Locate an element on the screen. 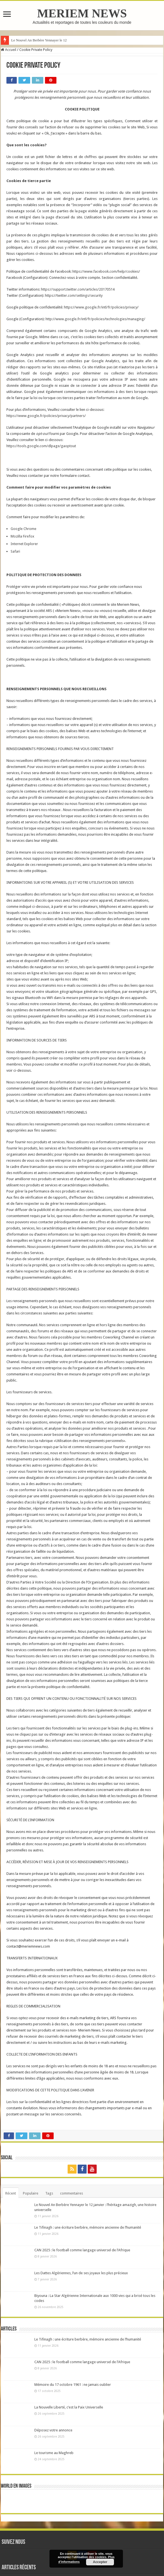 This screenshot has width=164, height=2576. Safari is located at coordinates (15, 551).